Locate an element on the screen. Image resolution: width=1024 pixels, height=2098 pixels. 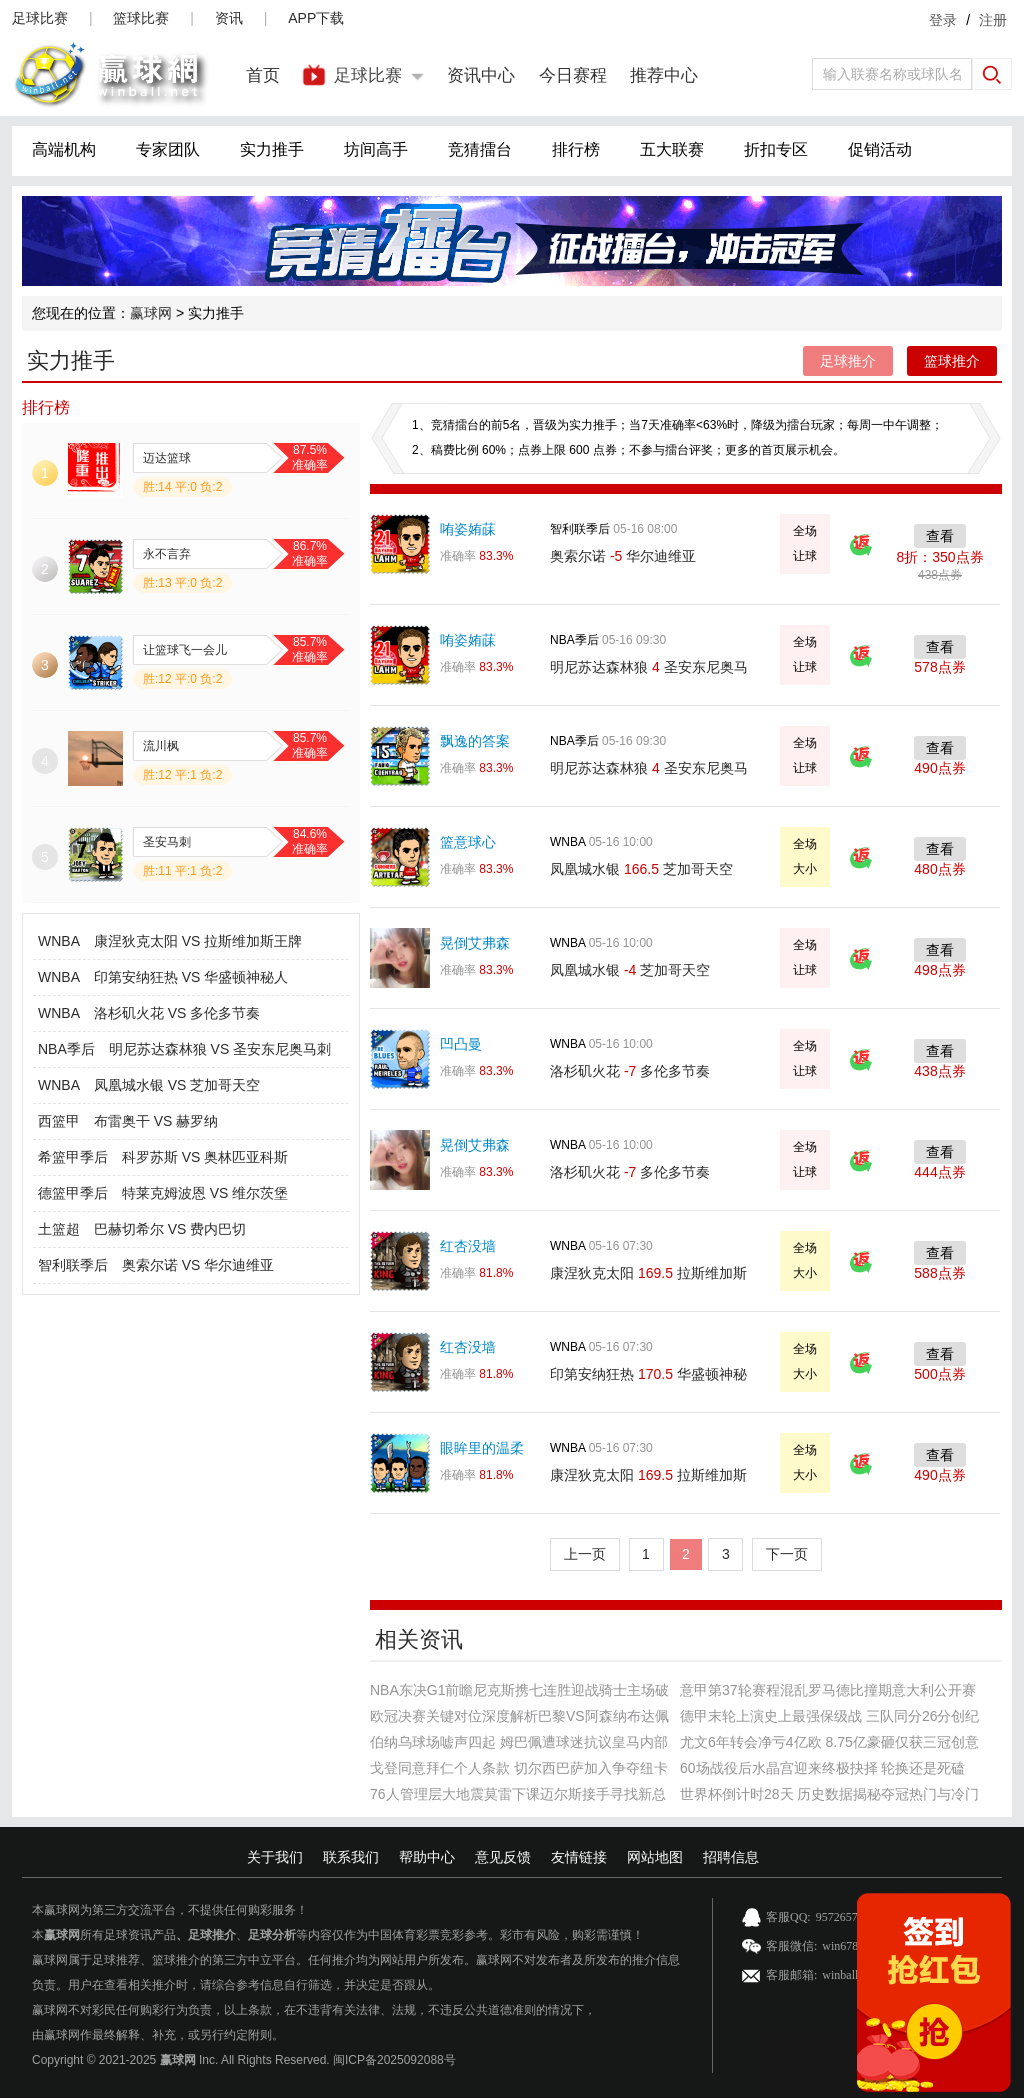
圣安马刺 is located at coordinates (167, 842).